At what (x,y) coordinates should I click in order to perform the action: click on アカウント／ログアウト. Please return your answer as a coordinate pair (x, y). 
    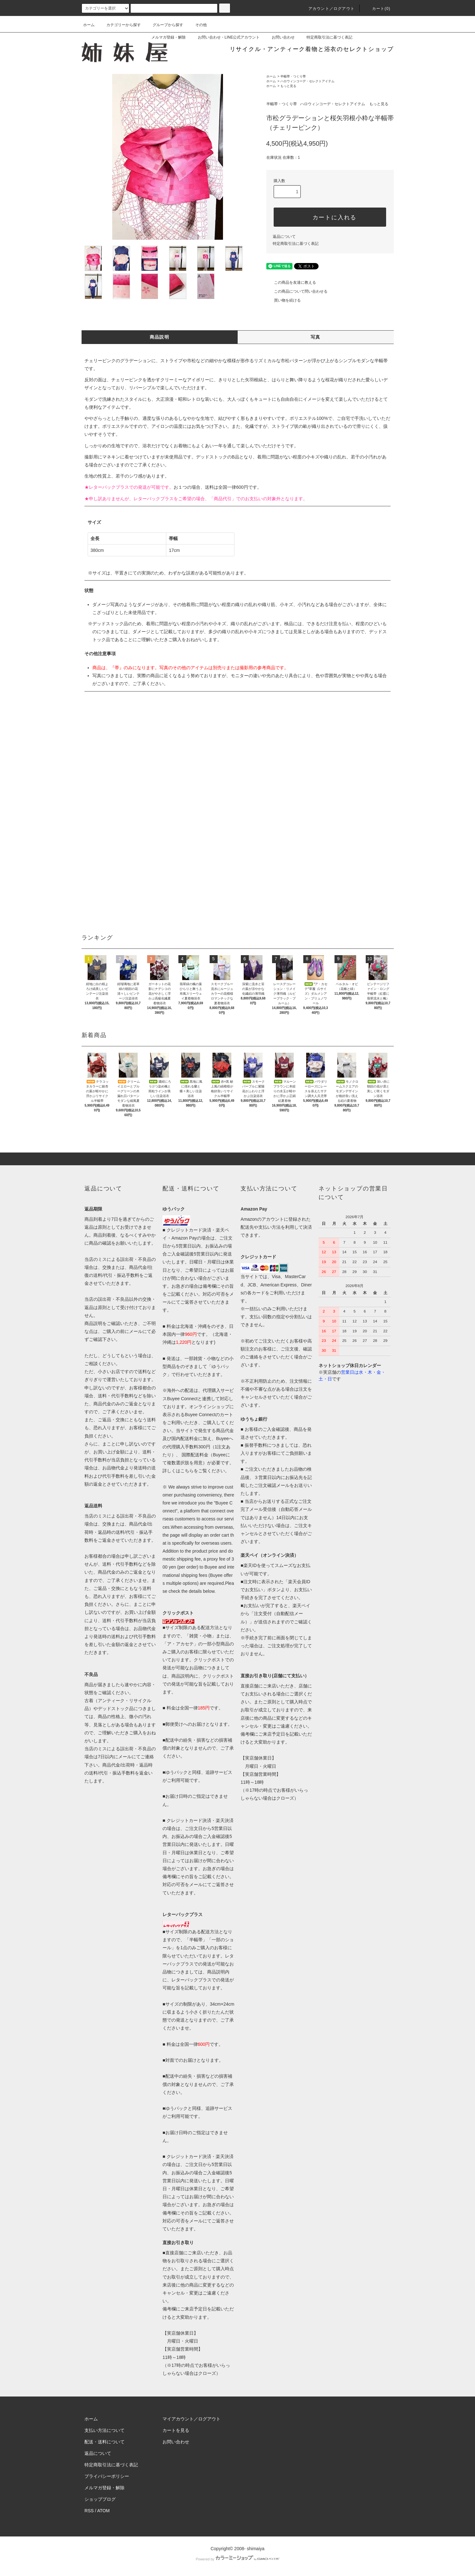
    Looking at the image, I should click on (328, 8).